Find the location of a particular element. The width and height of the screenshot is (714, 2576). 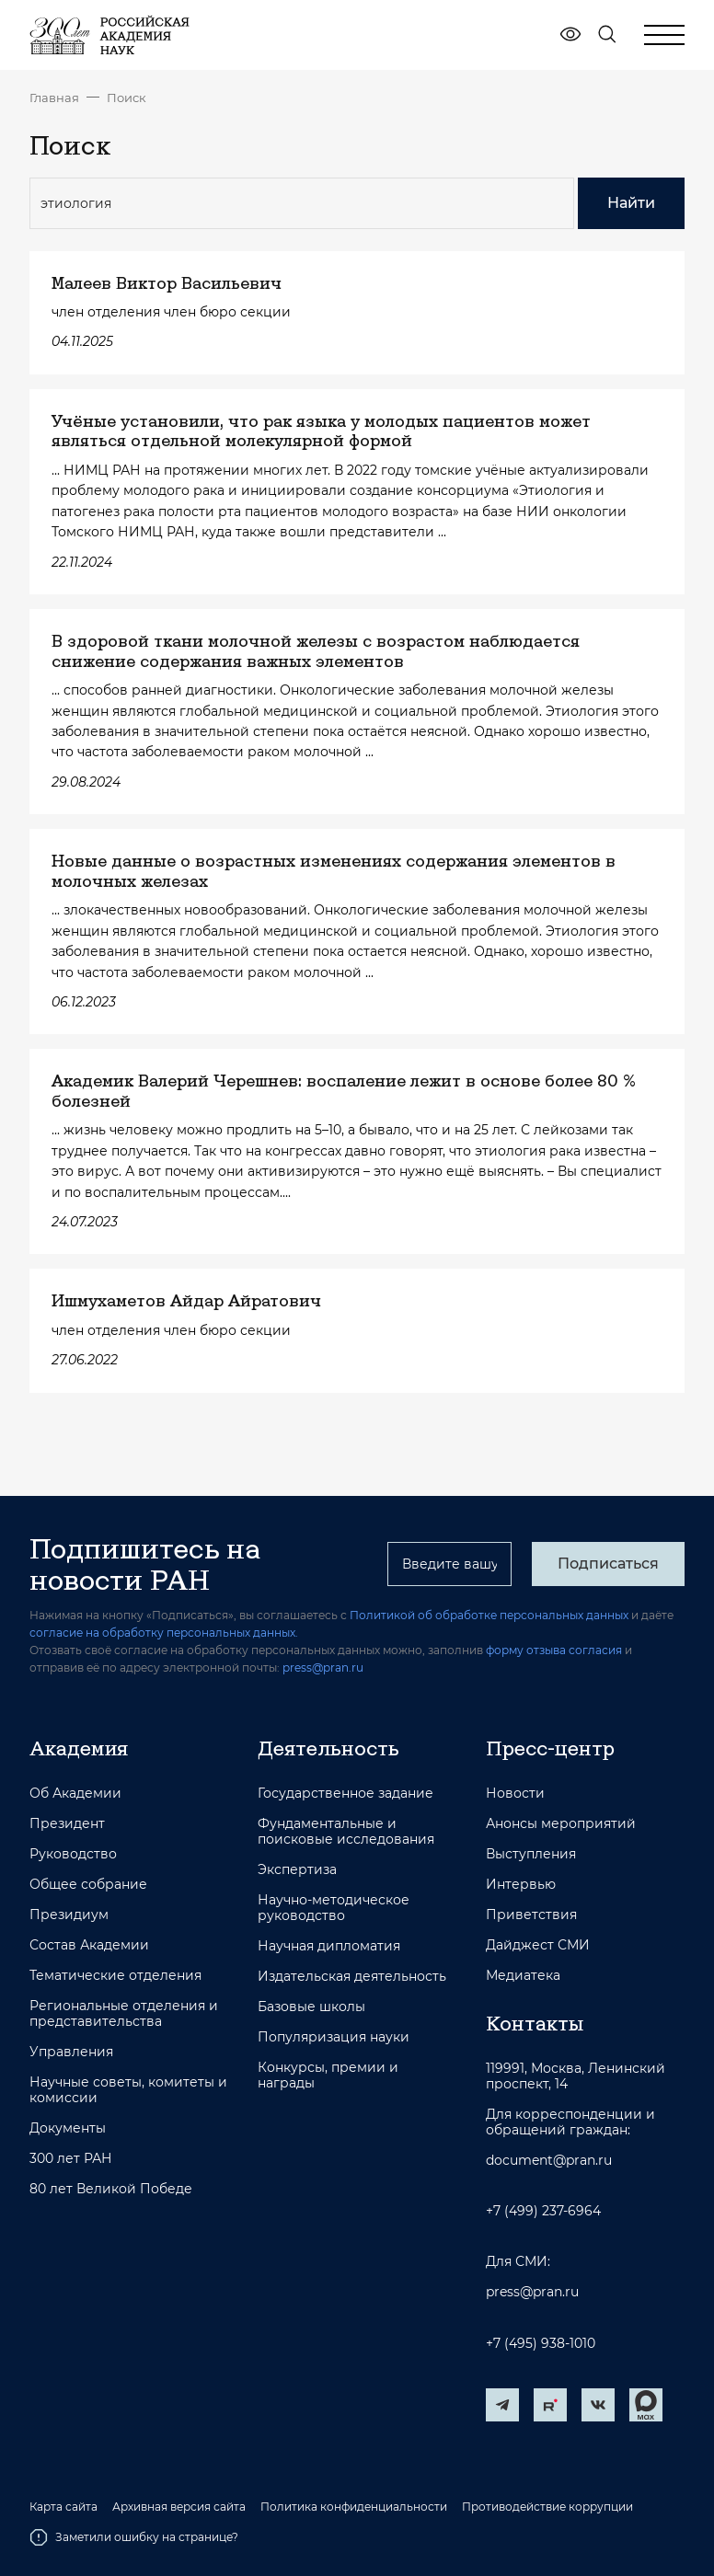

+7 (499) 237-6964 is located at coordinates (543, 2211).